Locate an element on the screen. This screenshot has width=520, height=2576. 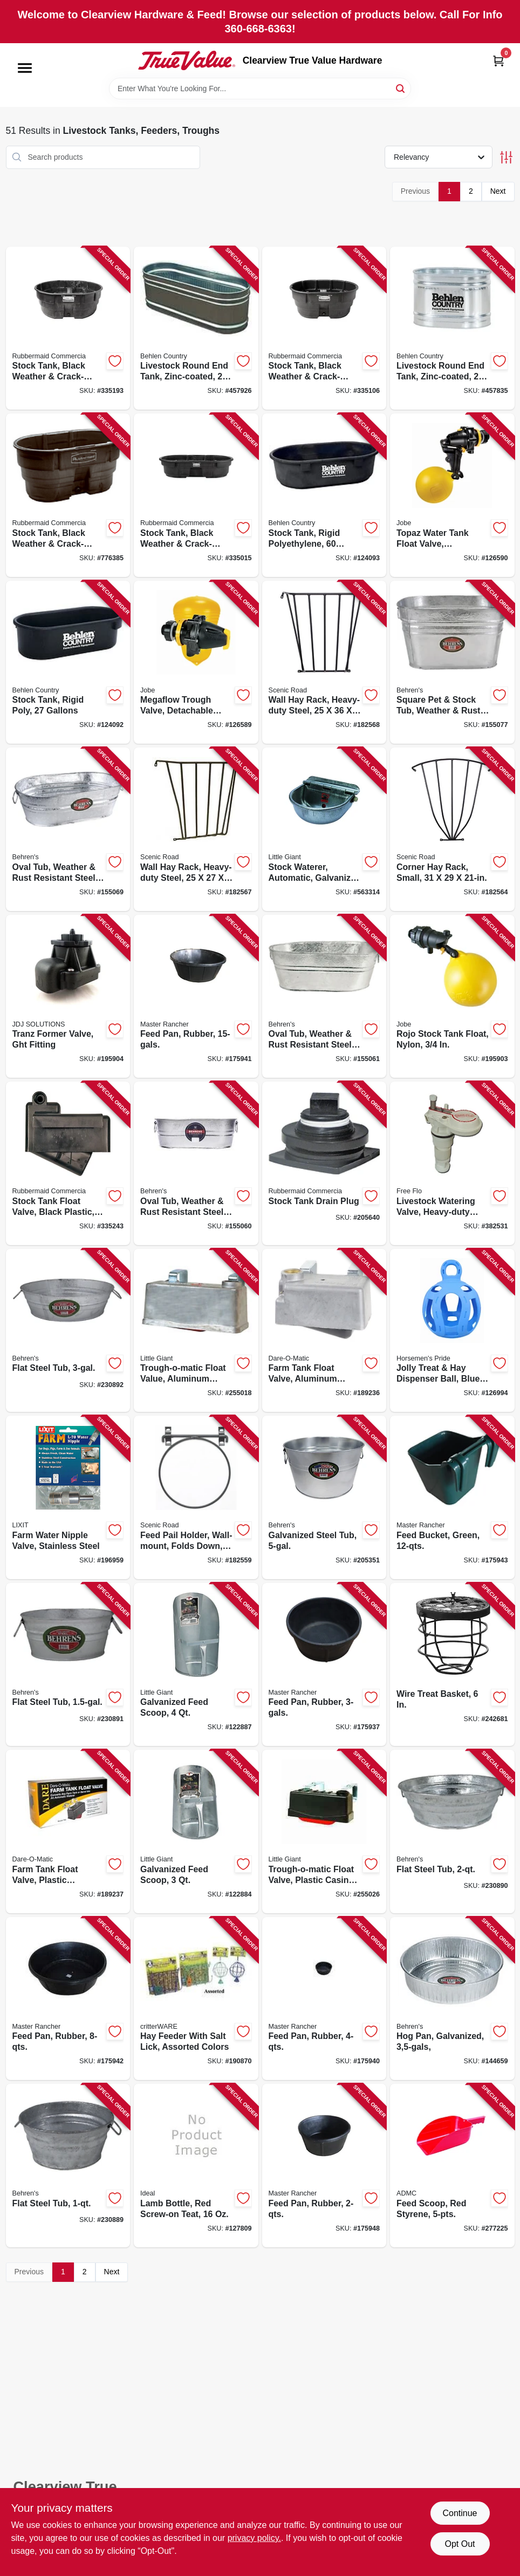
[Go to lamb-bottle-red-screw-on-teat-726087070049 product page] is located at coordinates (196, 2165).